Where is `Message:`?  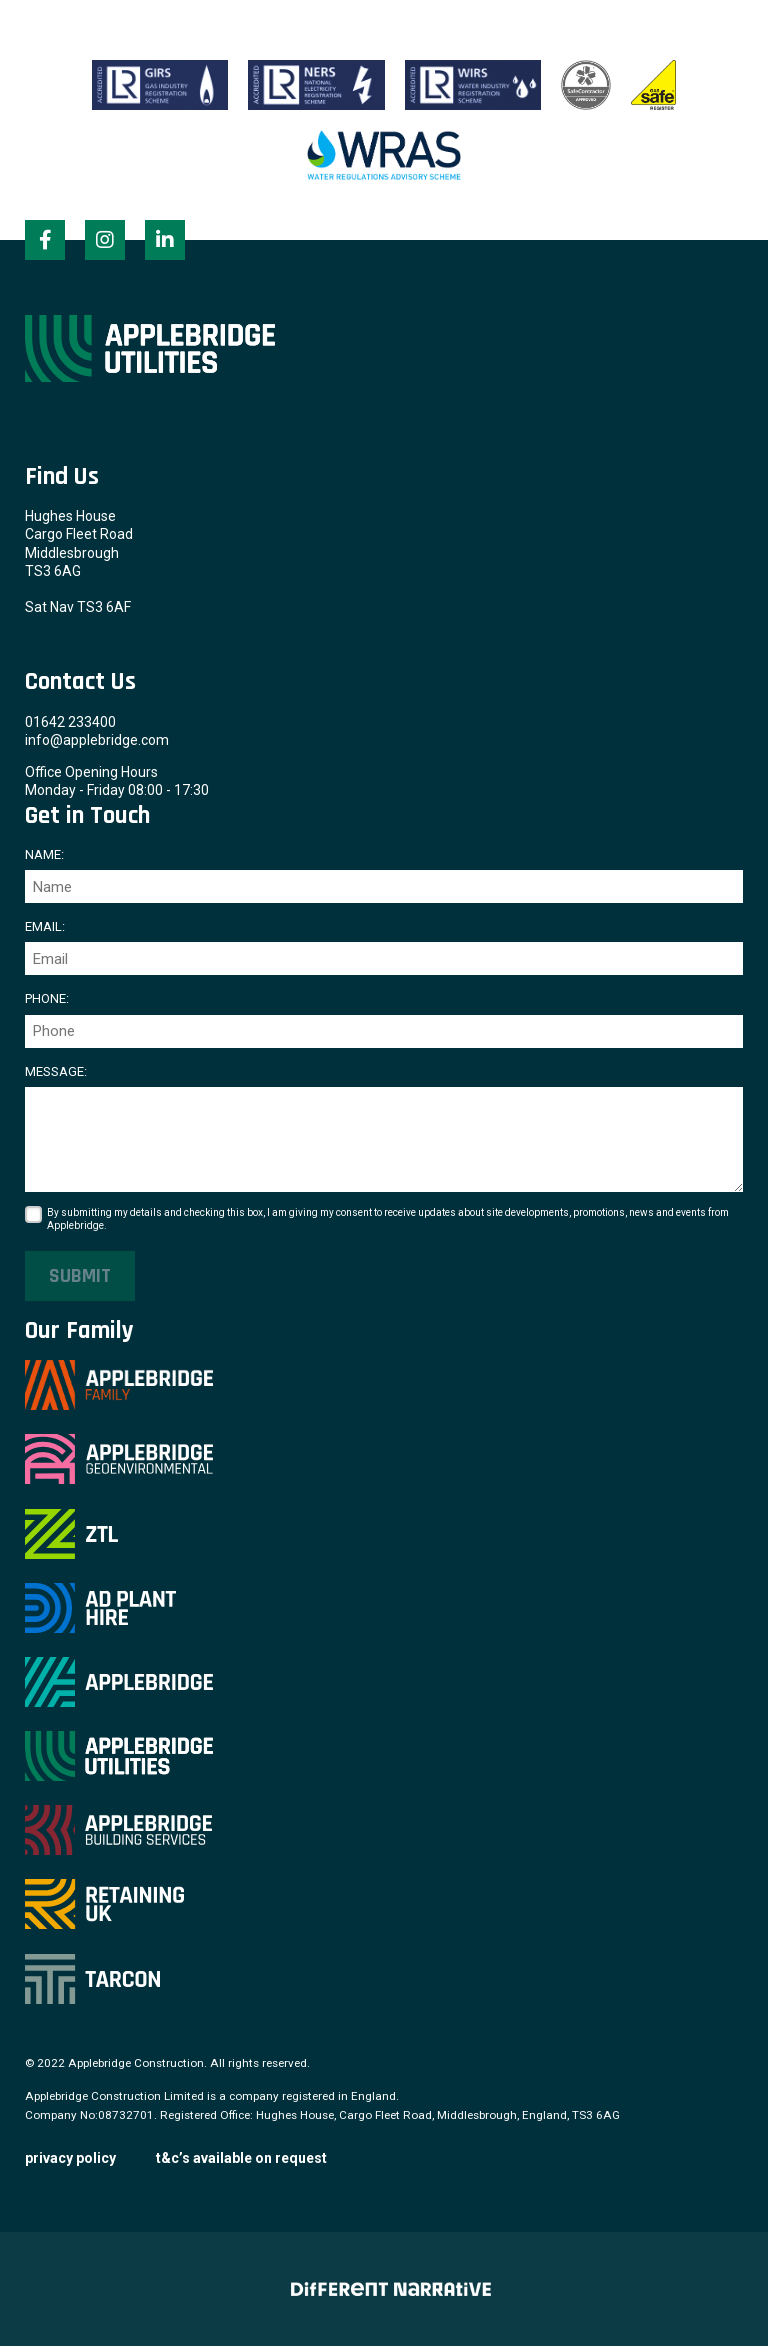
Message: is located at coordinates (56, 1071).